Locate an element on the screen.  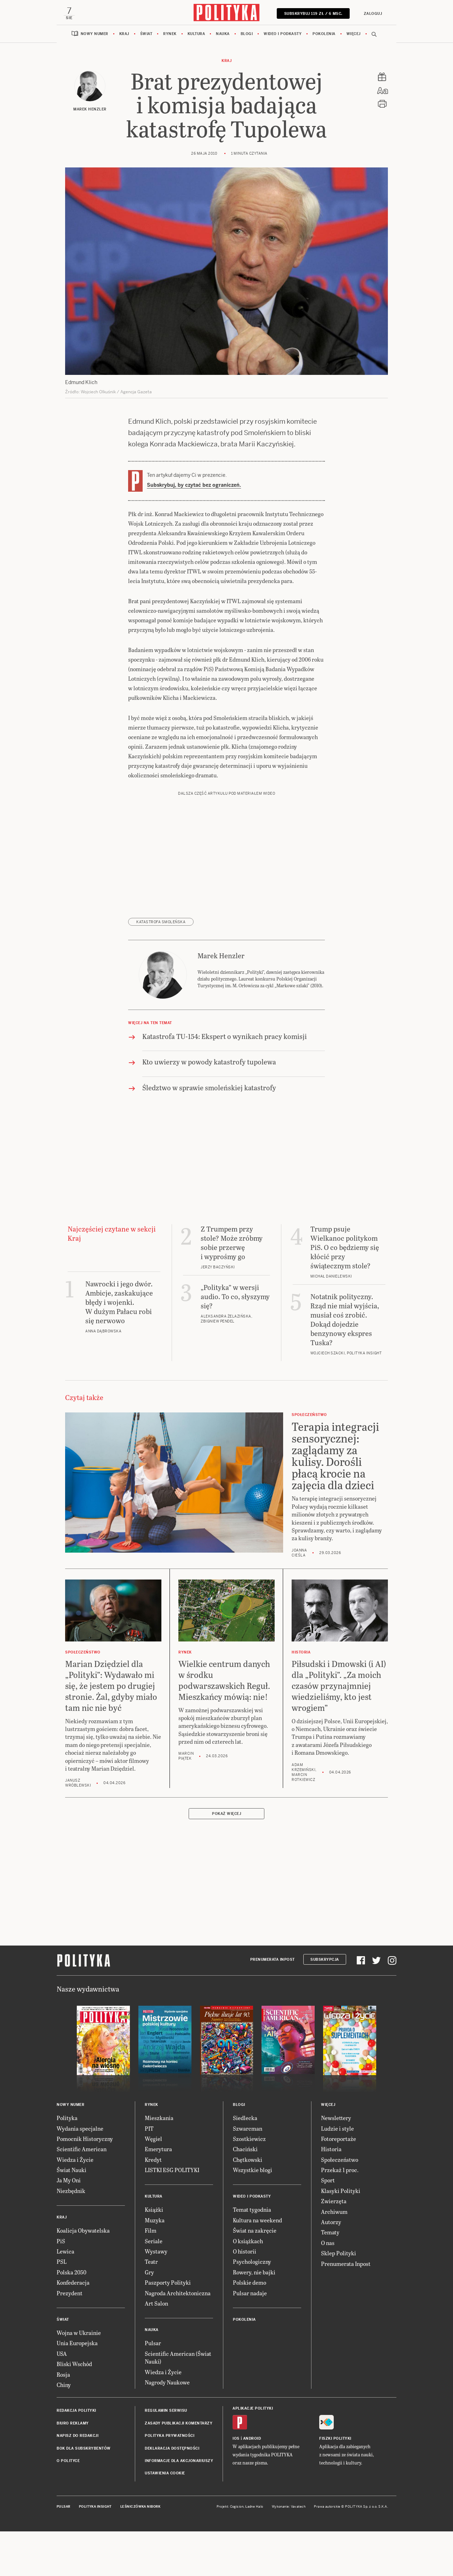
Polskie demo is located at coordinates (249, 2284).